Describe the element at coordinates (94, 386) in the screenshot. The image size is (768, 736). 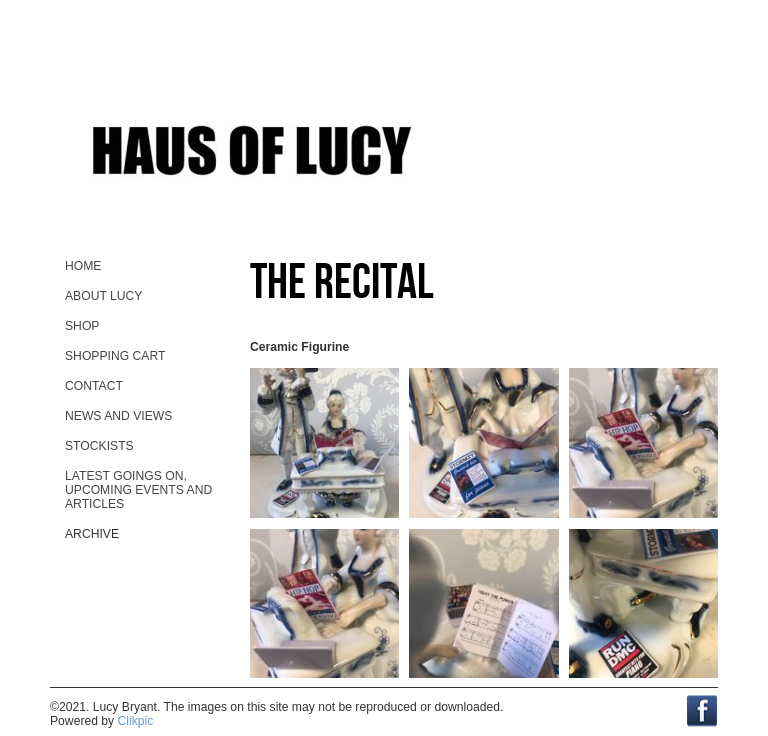
I see `contact` at that location.